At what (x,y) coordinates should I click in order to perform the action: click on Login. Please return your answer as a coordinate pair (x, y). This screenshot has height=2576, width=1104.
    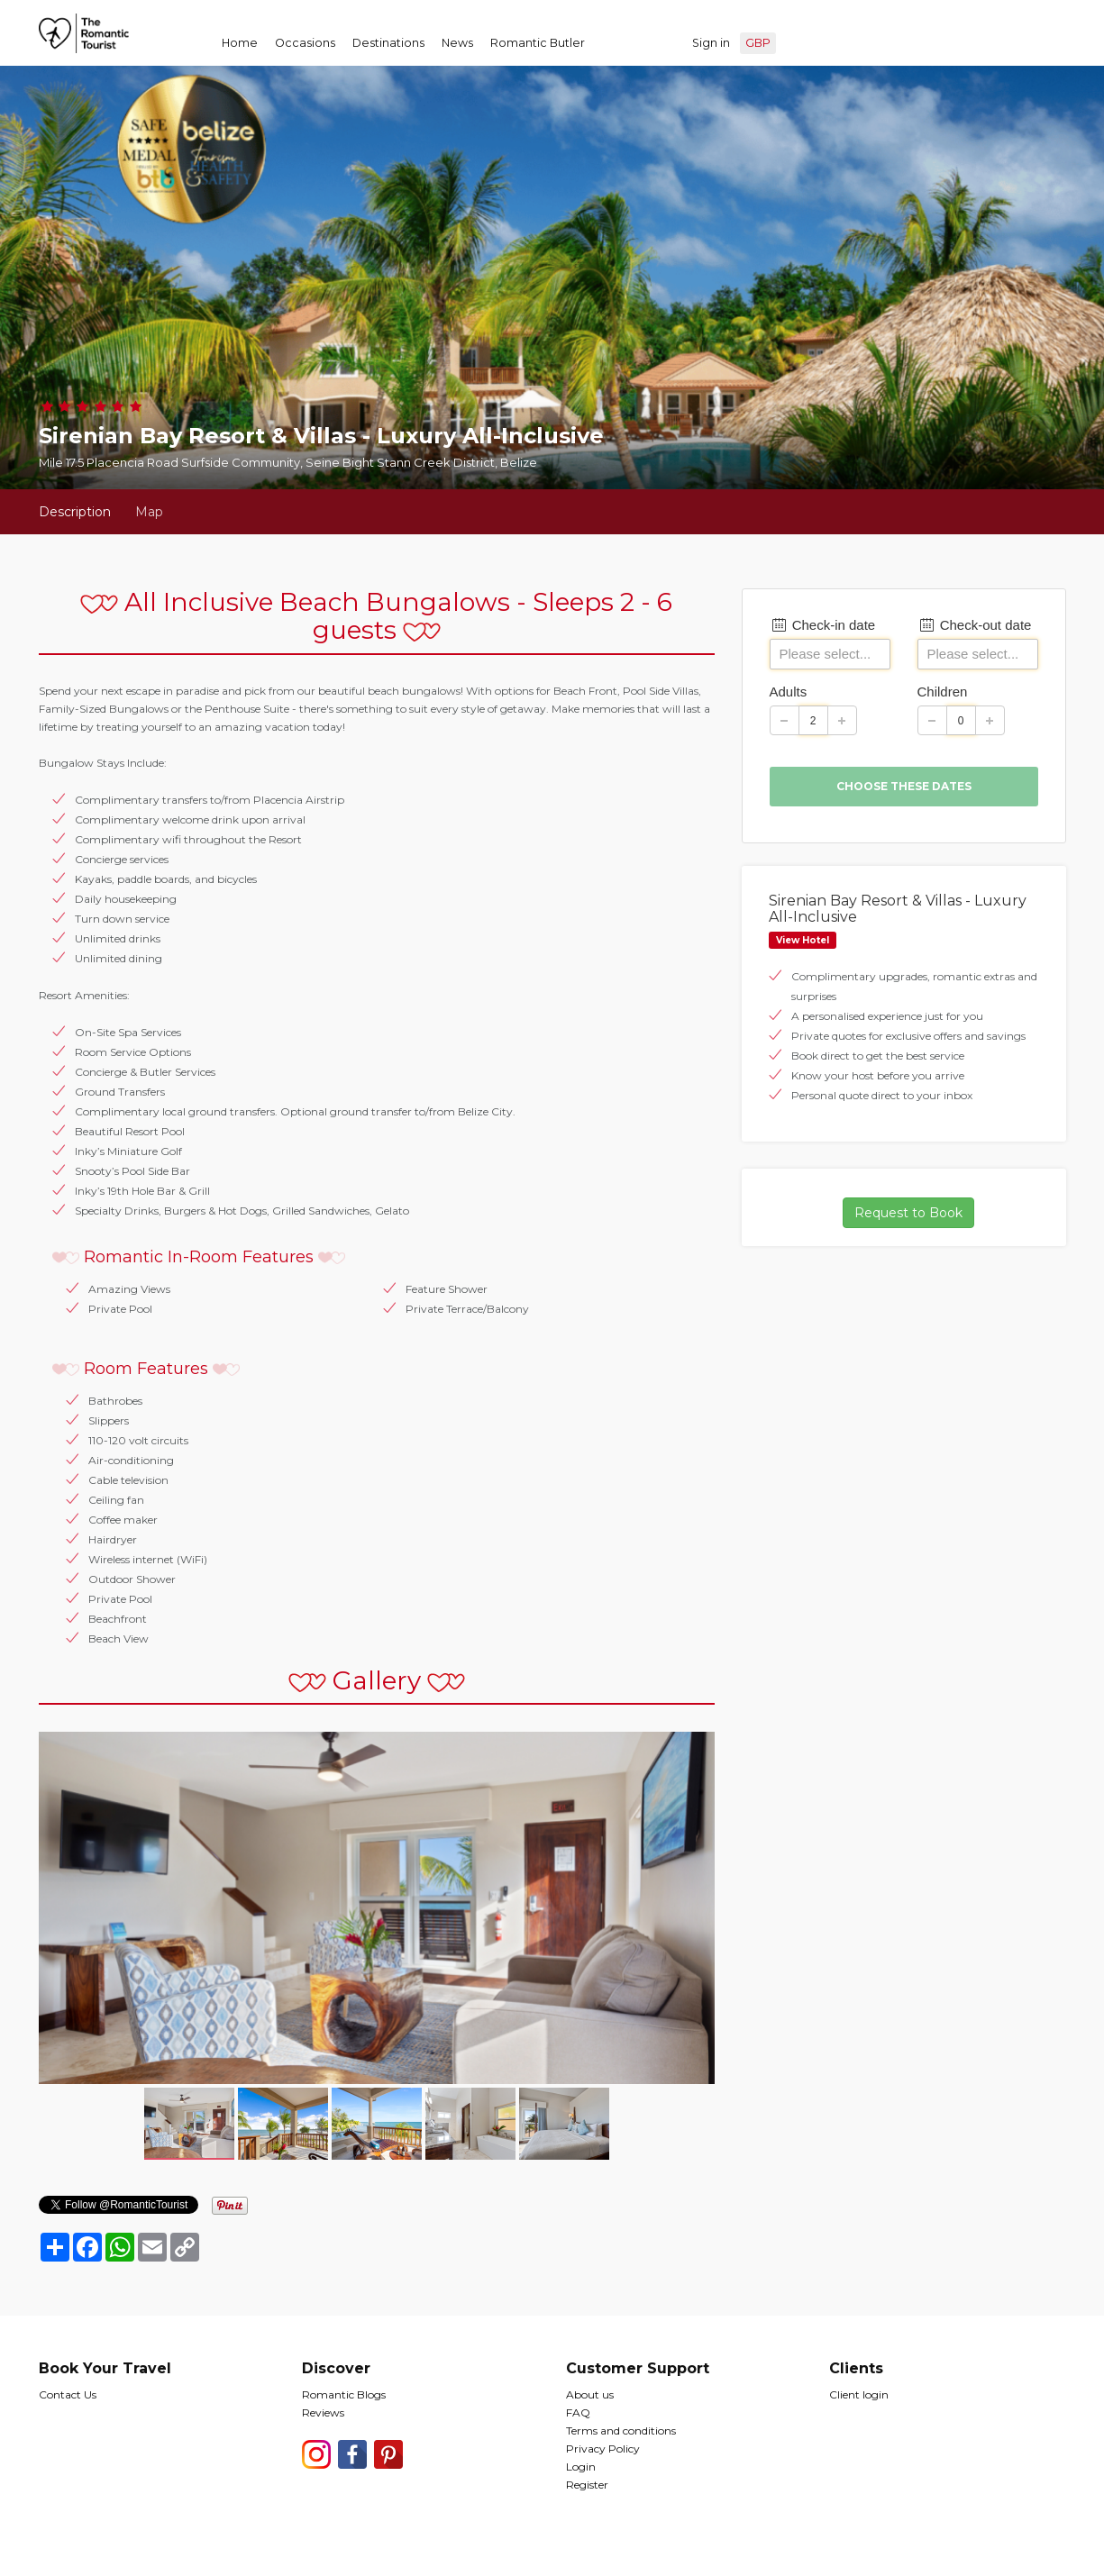
    Looking at the image, I should click on (581, 2466).